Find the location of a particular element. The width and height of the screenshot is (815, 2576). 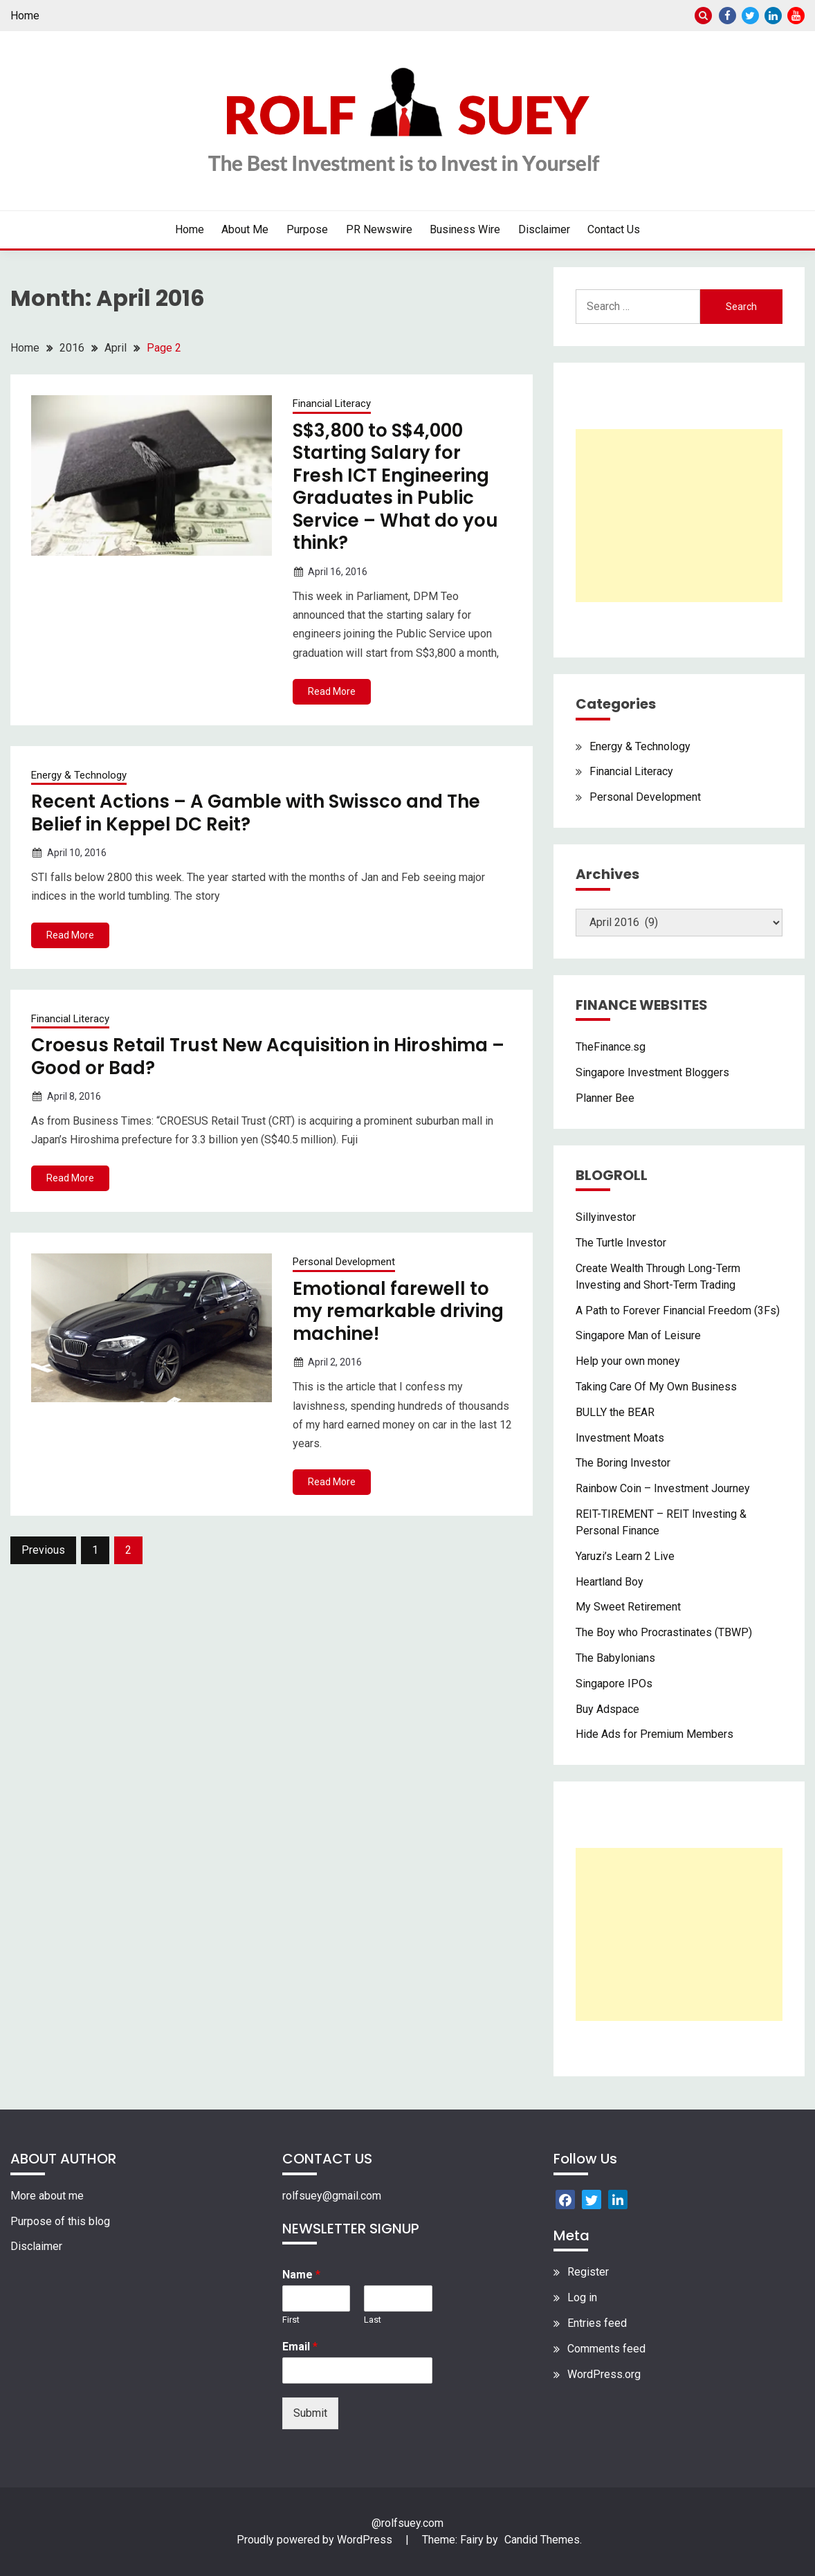

Financial Literacy is located at coordinates (332, 403).